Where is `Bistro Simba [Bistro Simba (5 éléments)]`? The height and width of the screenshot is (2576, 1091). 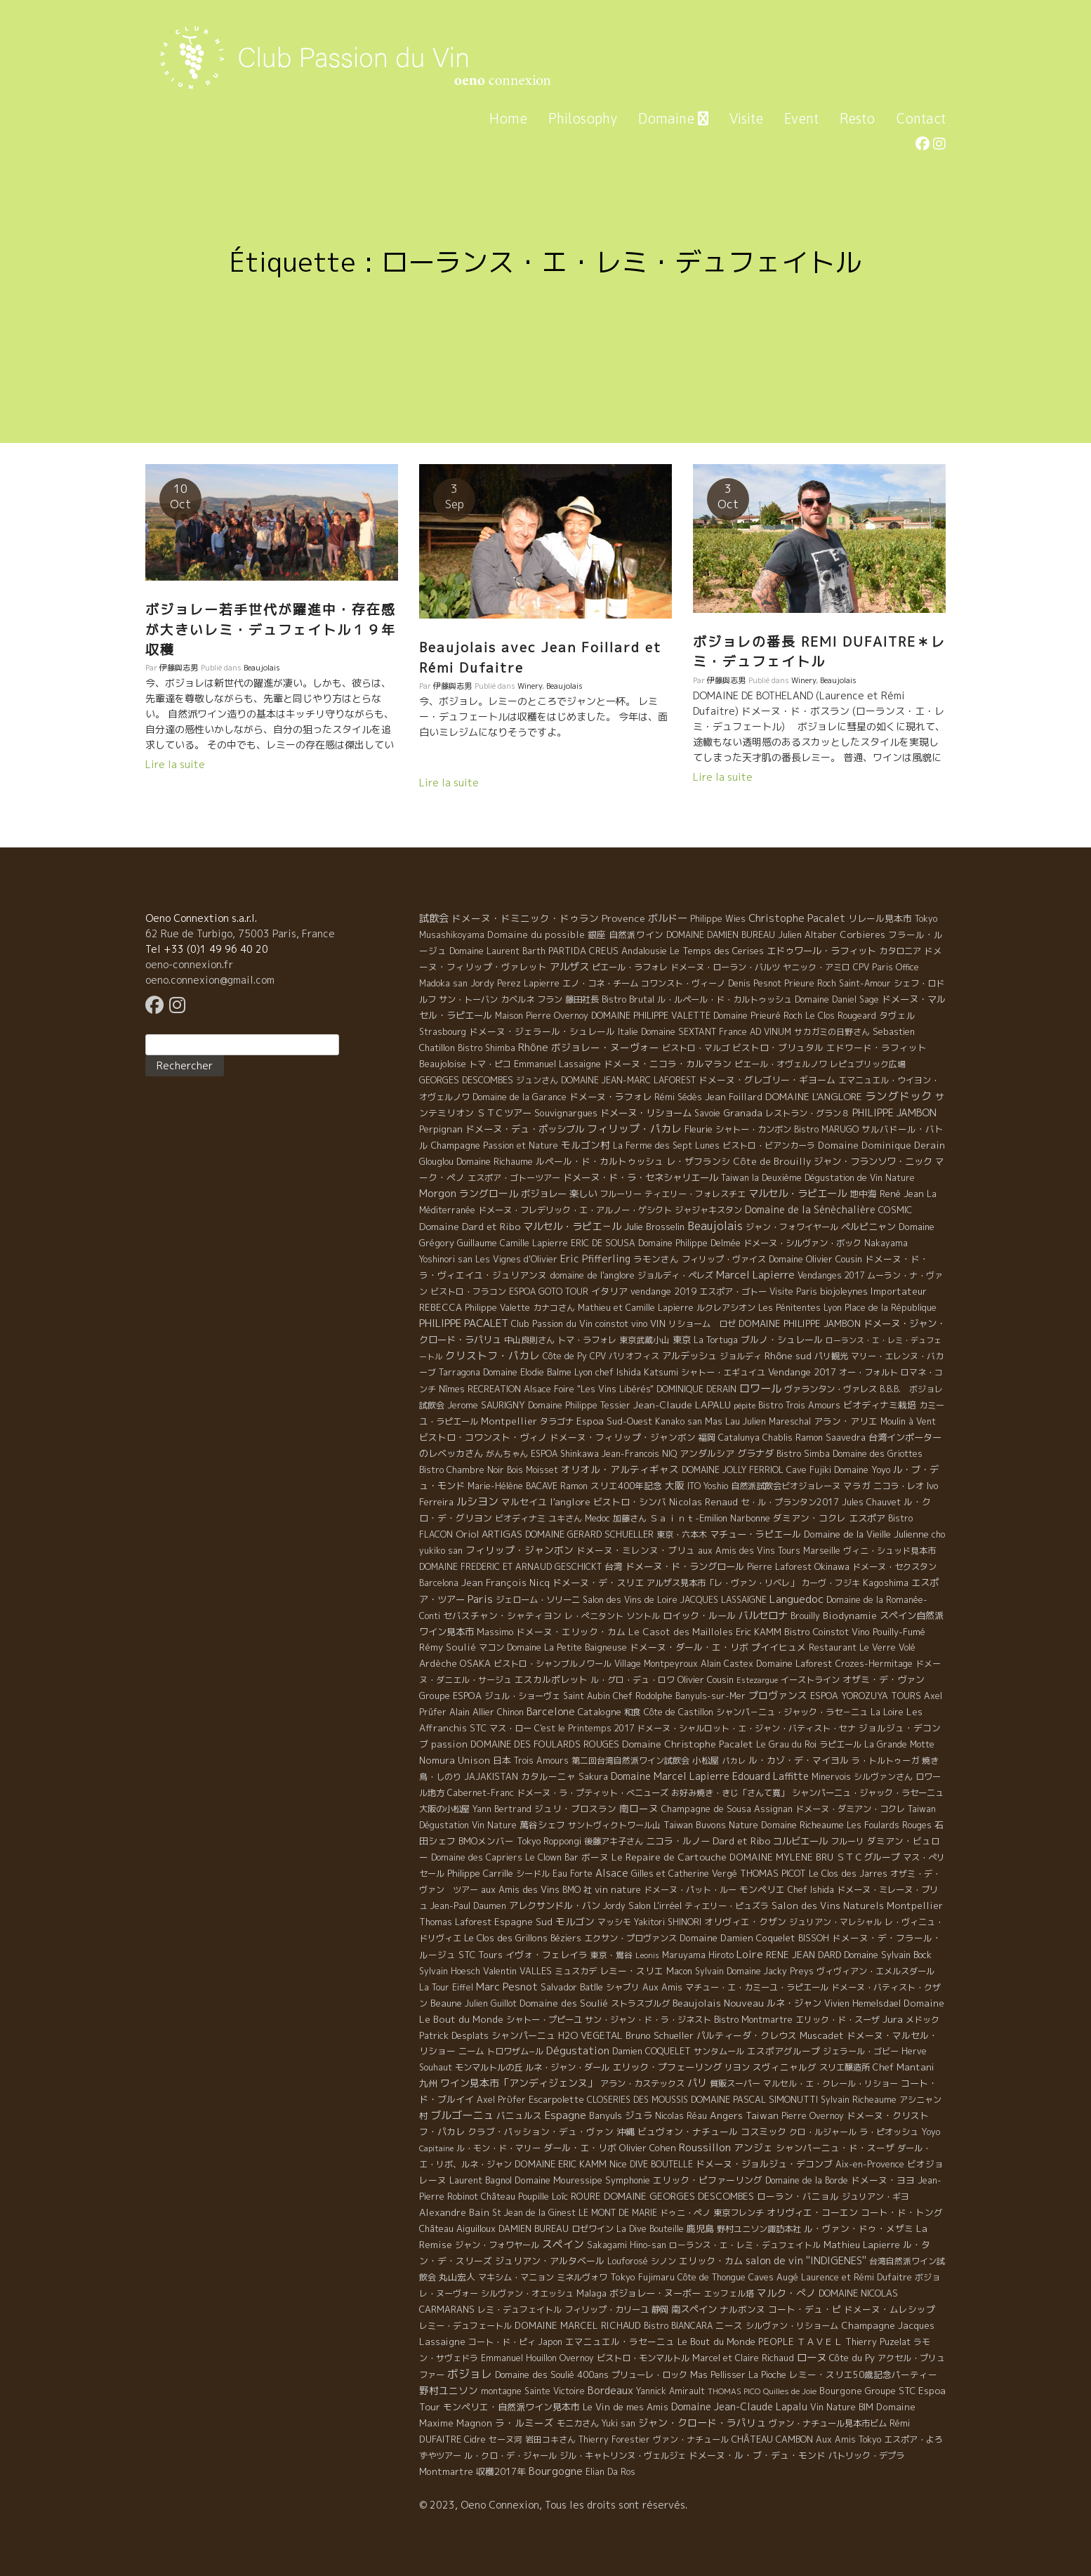 Bistro Simba [Bistro Simba (5 éléments)] is located at coordinates (803, 1454).